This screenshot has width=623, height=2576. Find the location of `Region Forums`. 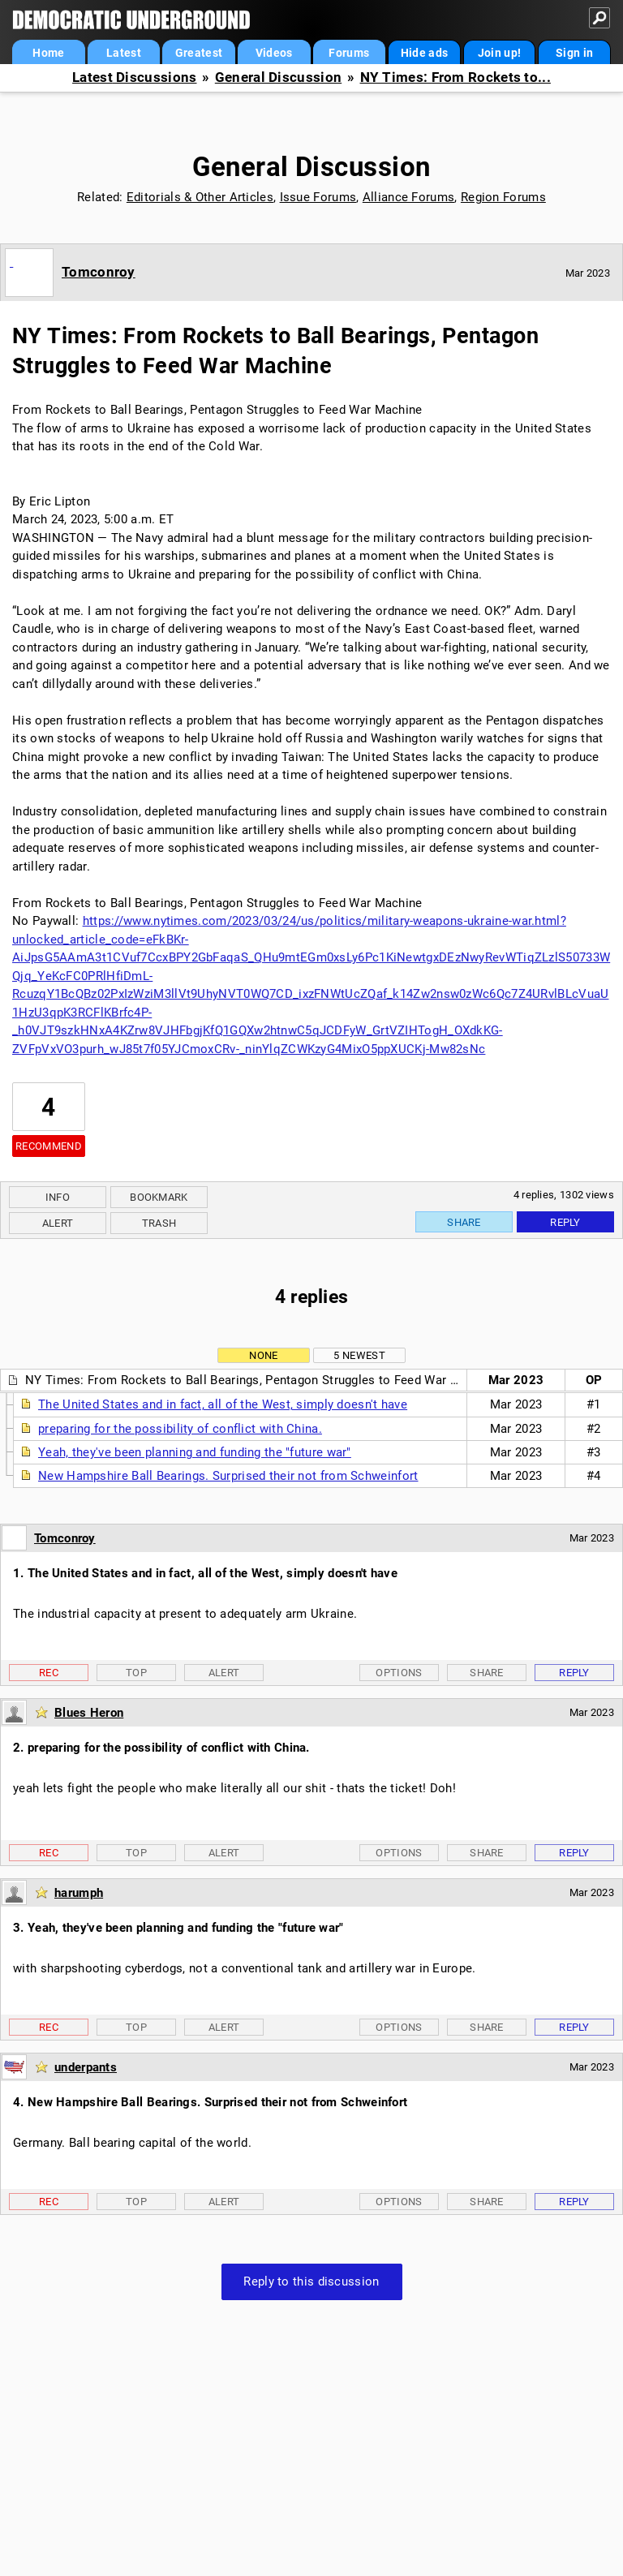

Region Forums is located at coordinates (503, 197).